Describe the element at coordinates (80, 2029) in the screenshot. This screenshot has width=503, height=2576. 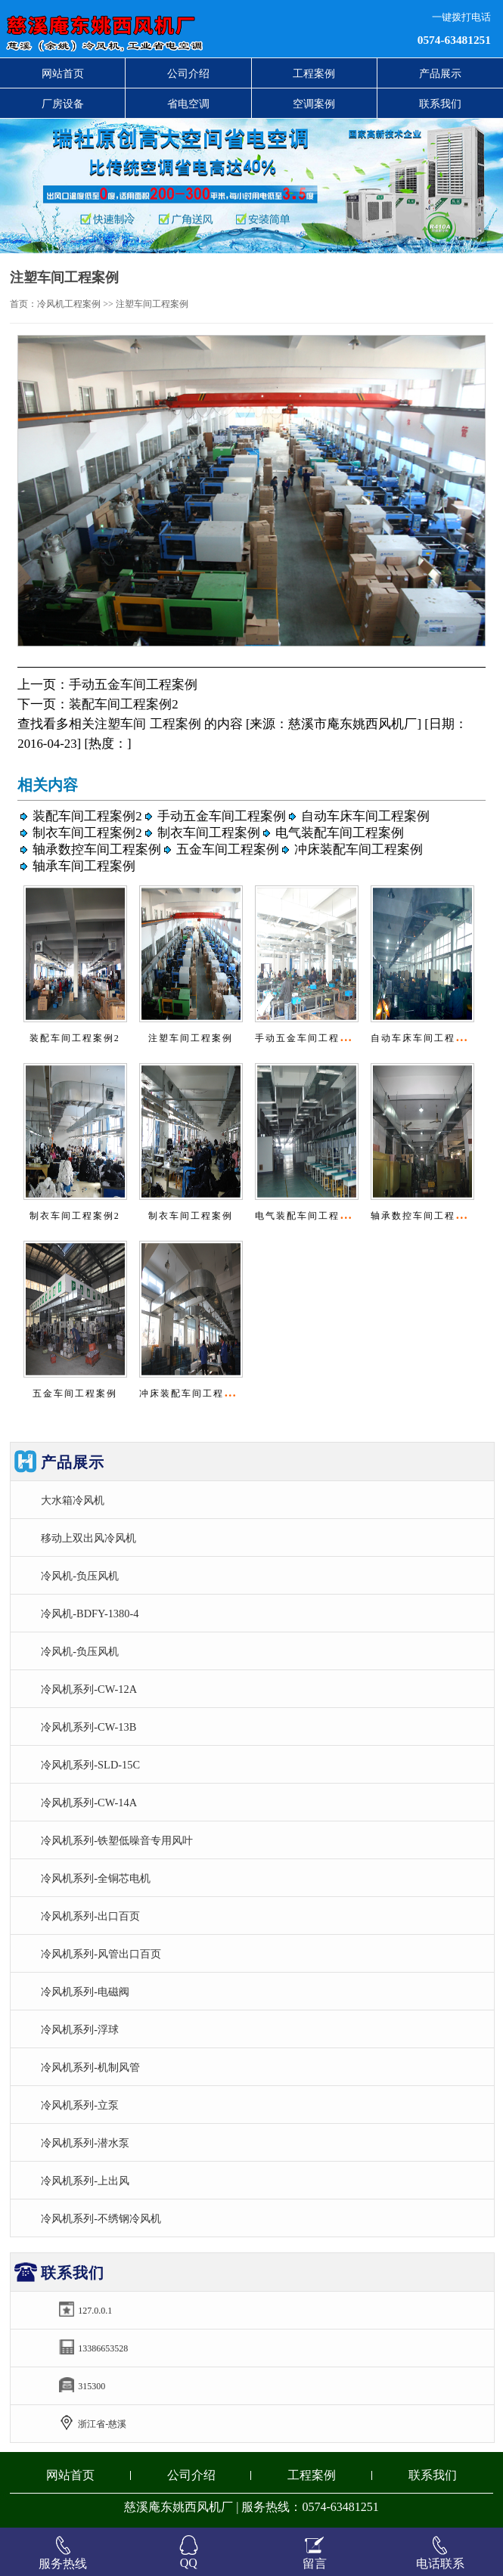
I see `冷风机系列-浮球` at that location.